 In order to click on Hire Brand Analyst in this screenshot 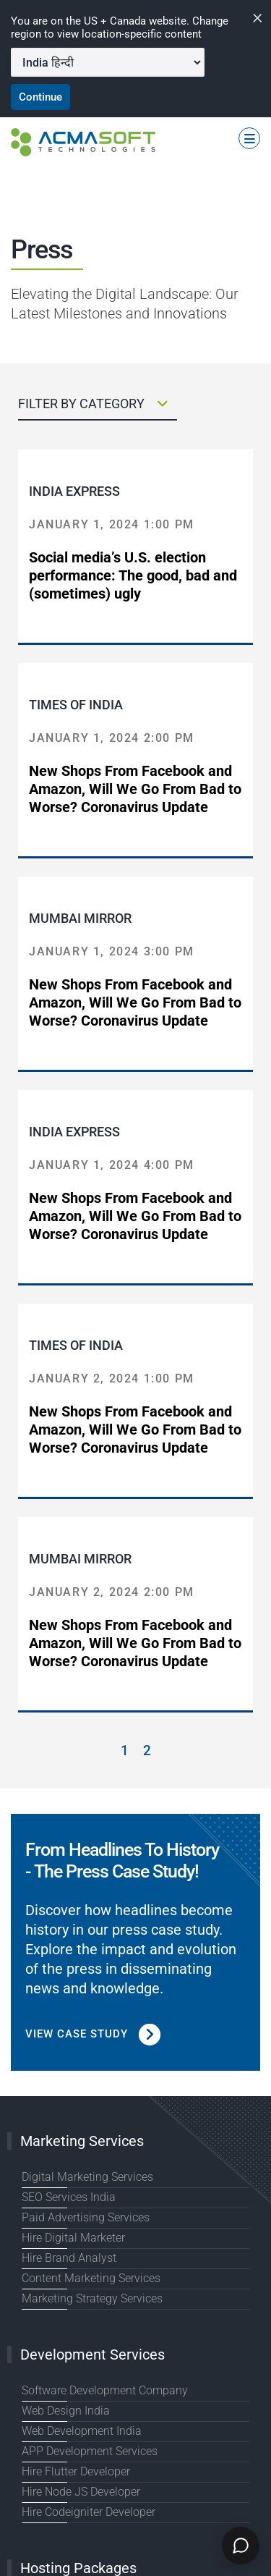, I will do `click(69, 2258)`.